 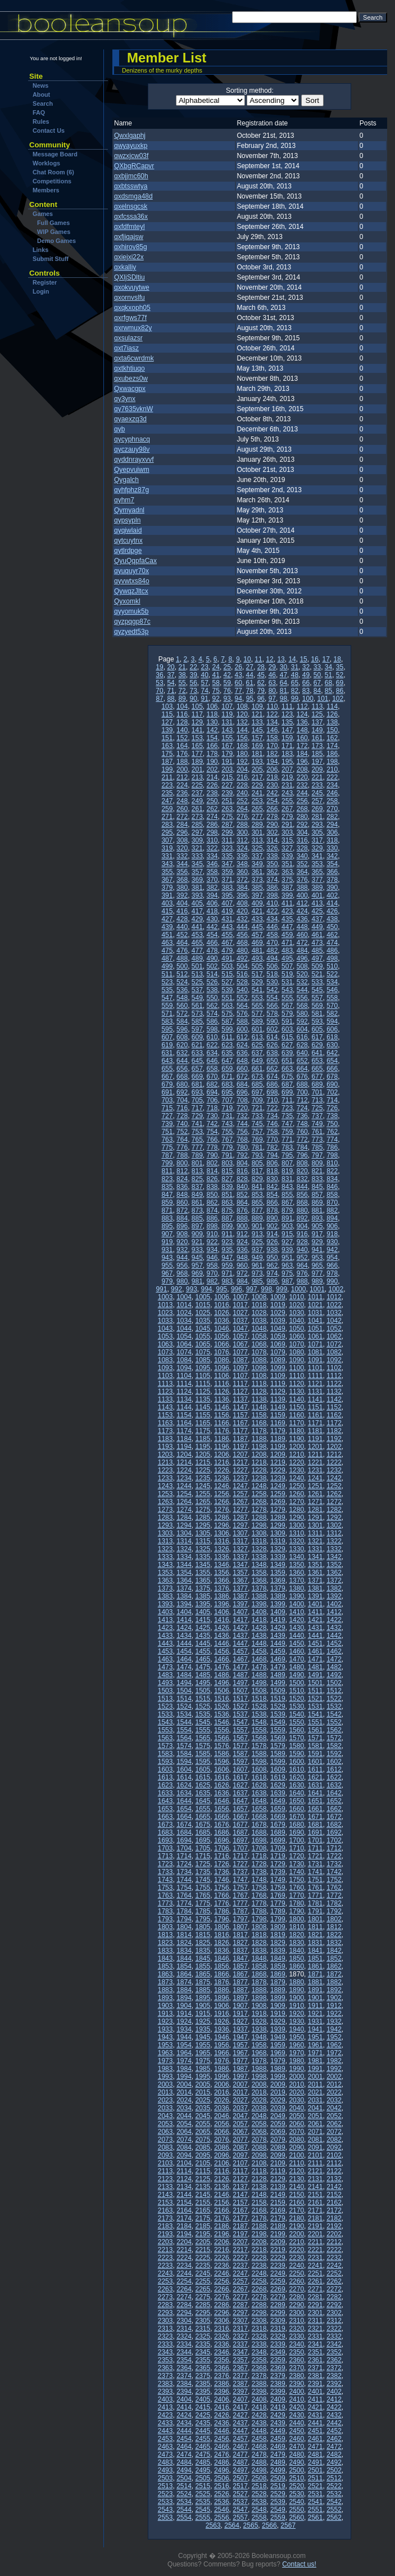 What do you see at coordinates (165, 2006) in the screenshot?
I see `1903` at bounding box center [165, 2006].